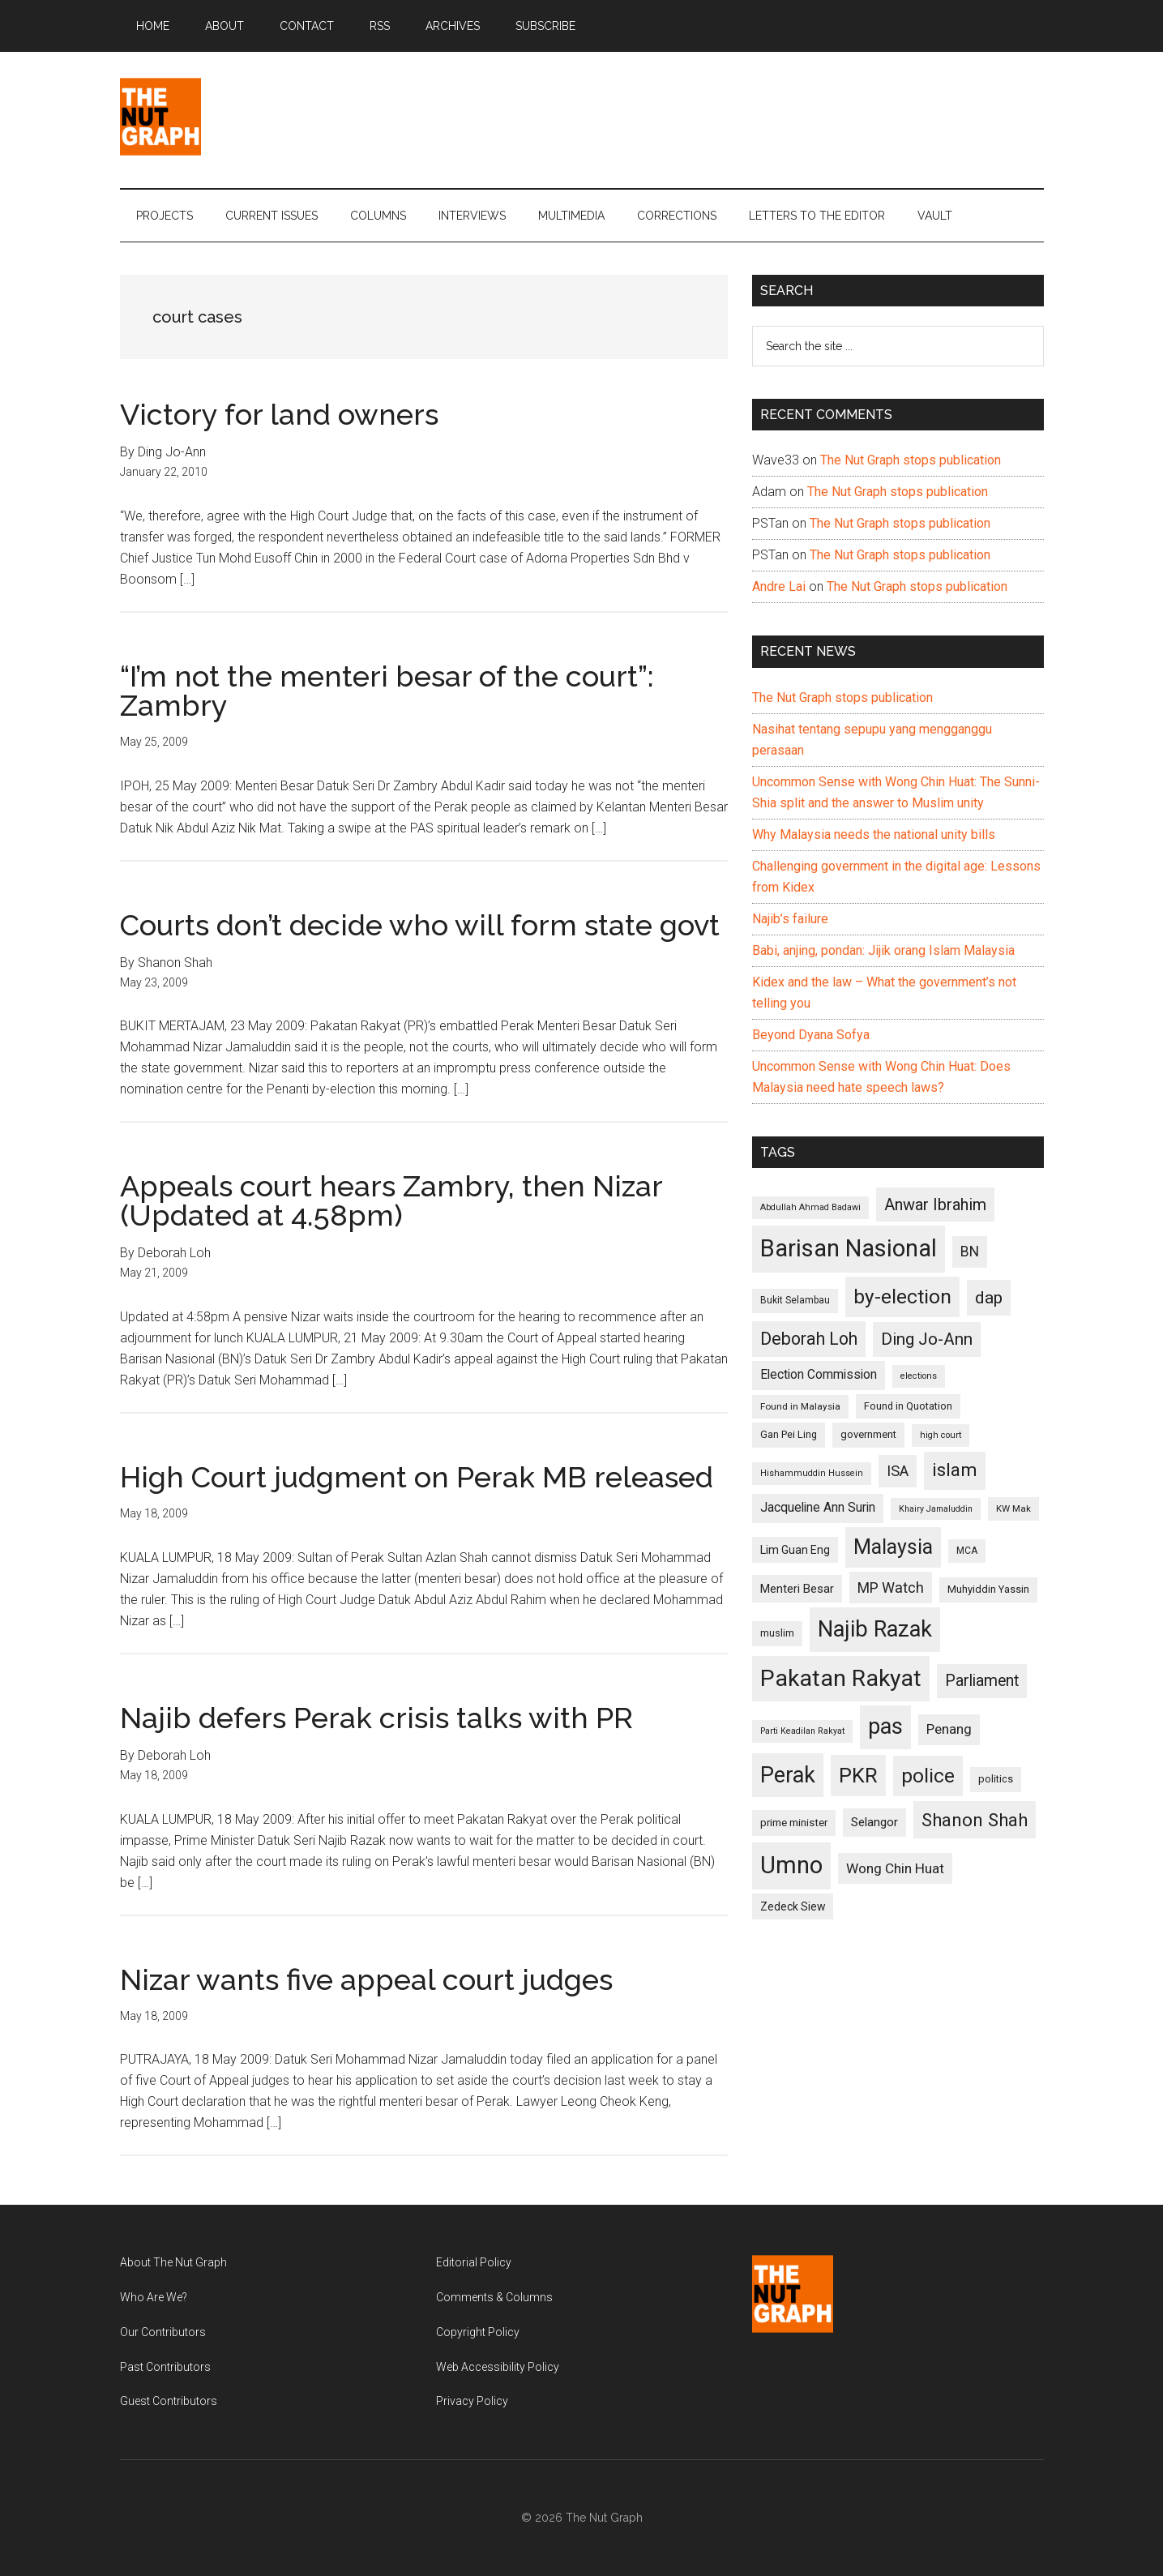  Describe the element at coordinates (927, 1339) in the screenshot. I see `Ding Jo-Ann [Ding Jo-Ann (208 items)]` at that location.